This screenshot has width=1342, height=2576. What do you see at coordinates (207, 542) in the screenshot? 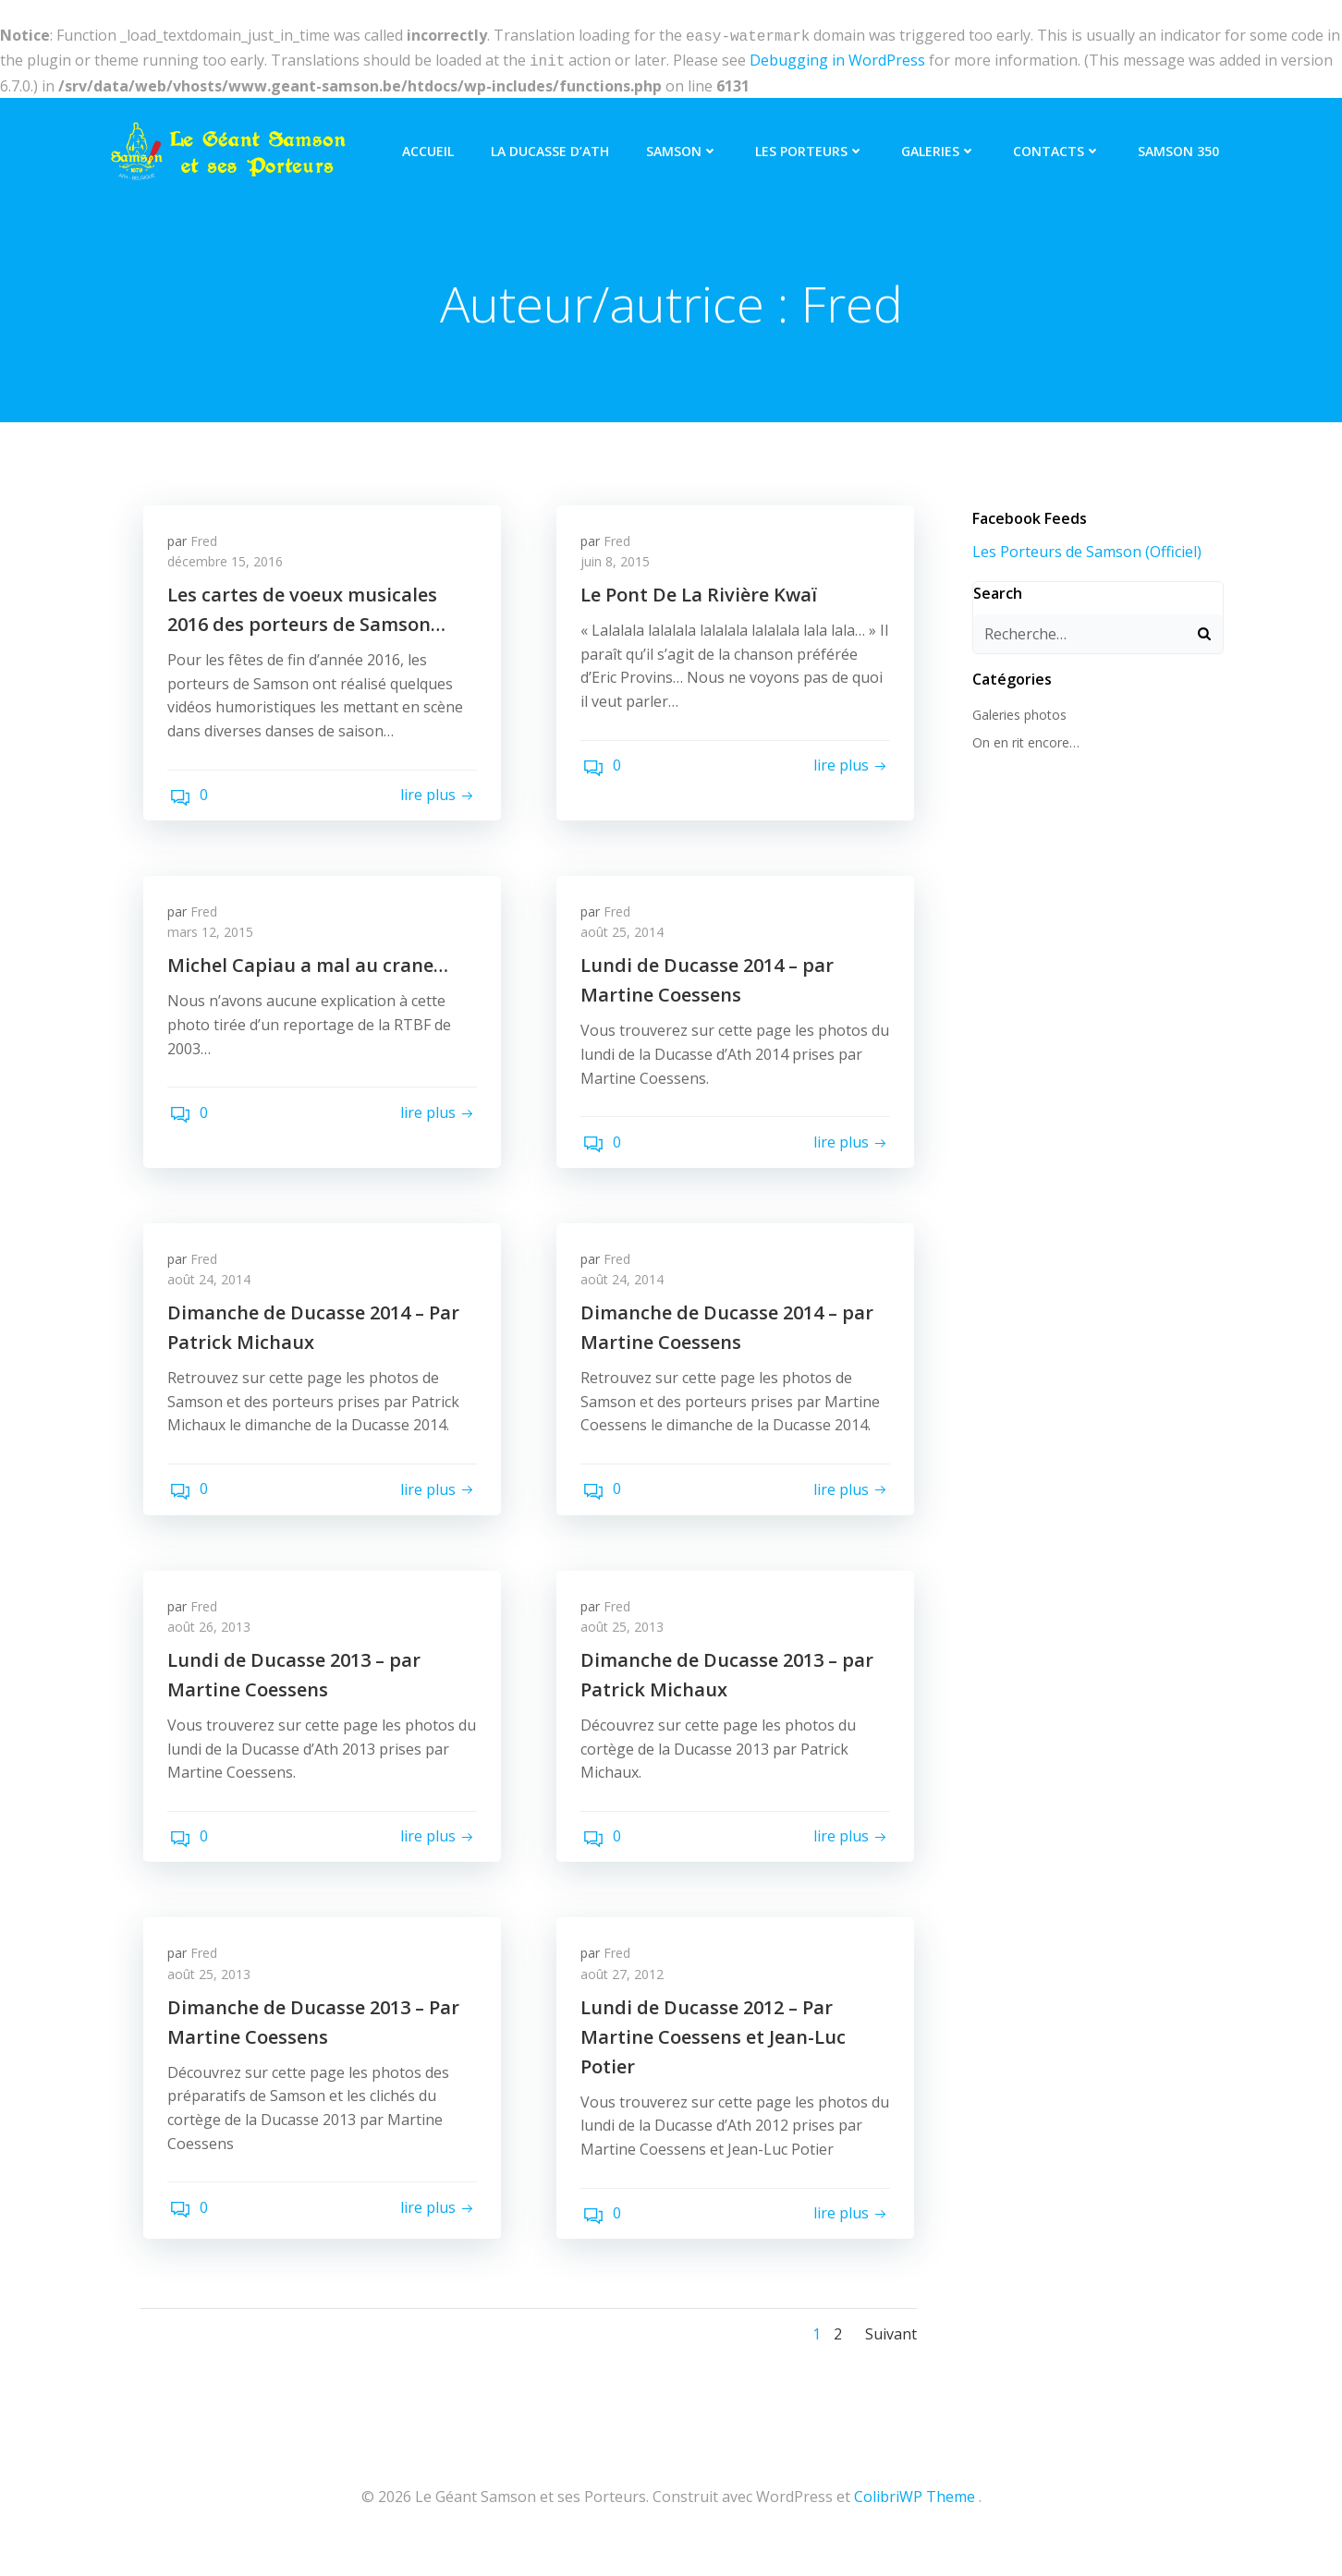
I see `Fred` at bounding box center [207, 542].